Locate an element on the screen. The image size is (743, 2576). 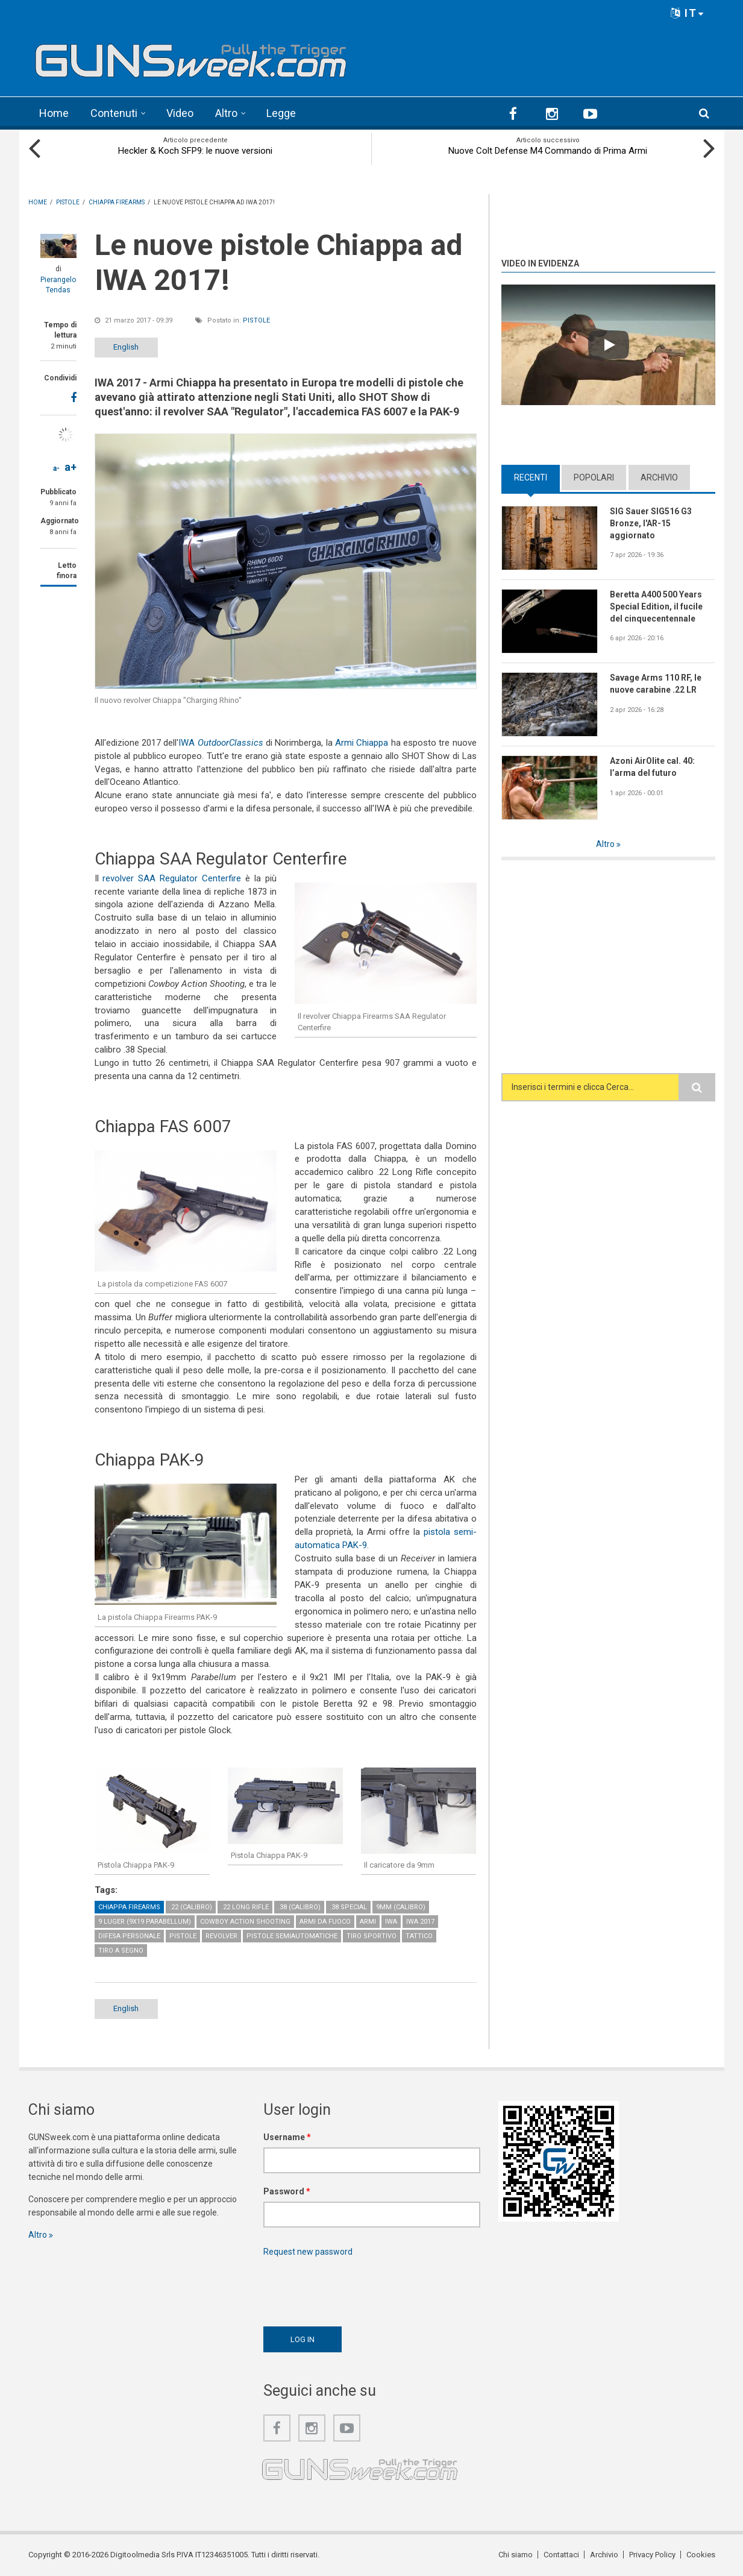
Pistole is located at coordinates (256, 320).